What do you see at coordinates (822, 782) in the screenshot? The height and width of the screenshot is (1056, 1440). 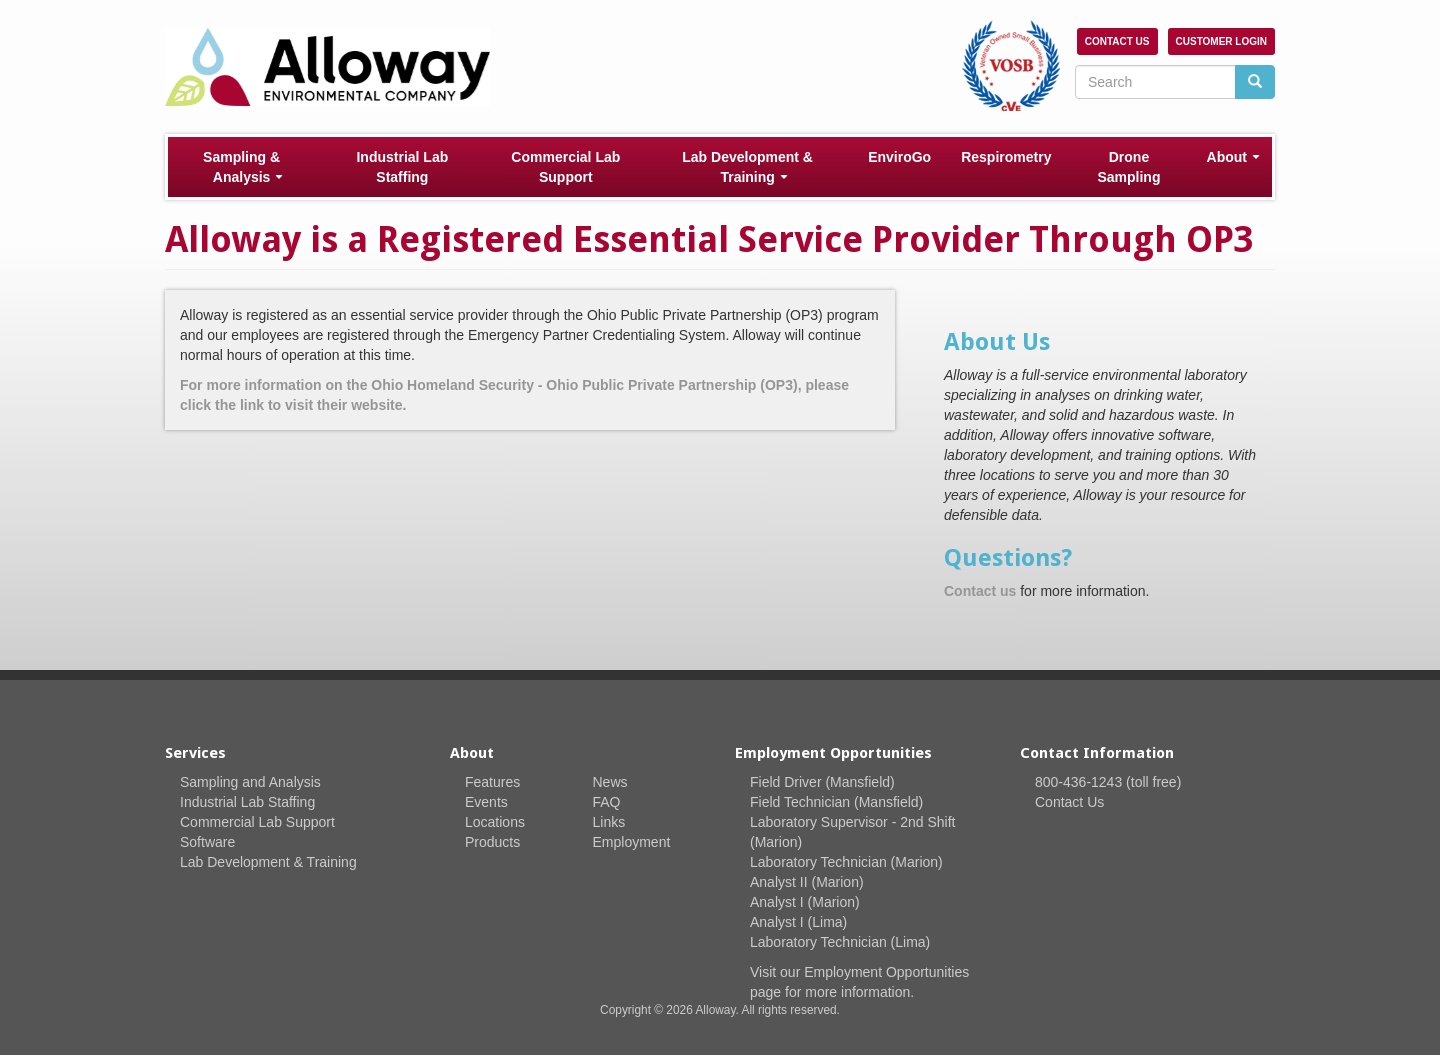 I see `Field Driver (Mansfield)` at bounding box center [822, 782].